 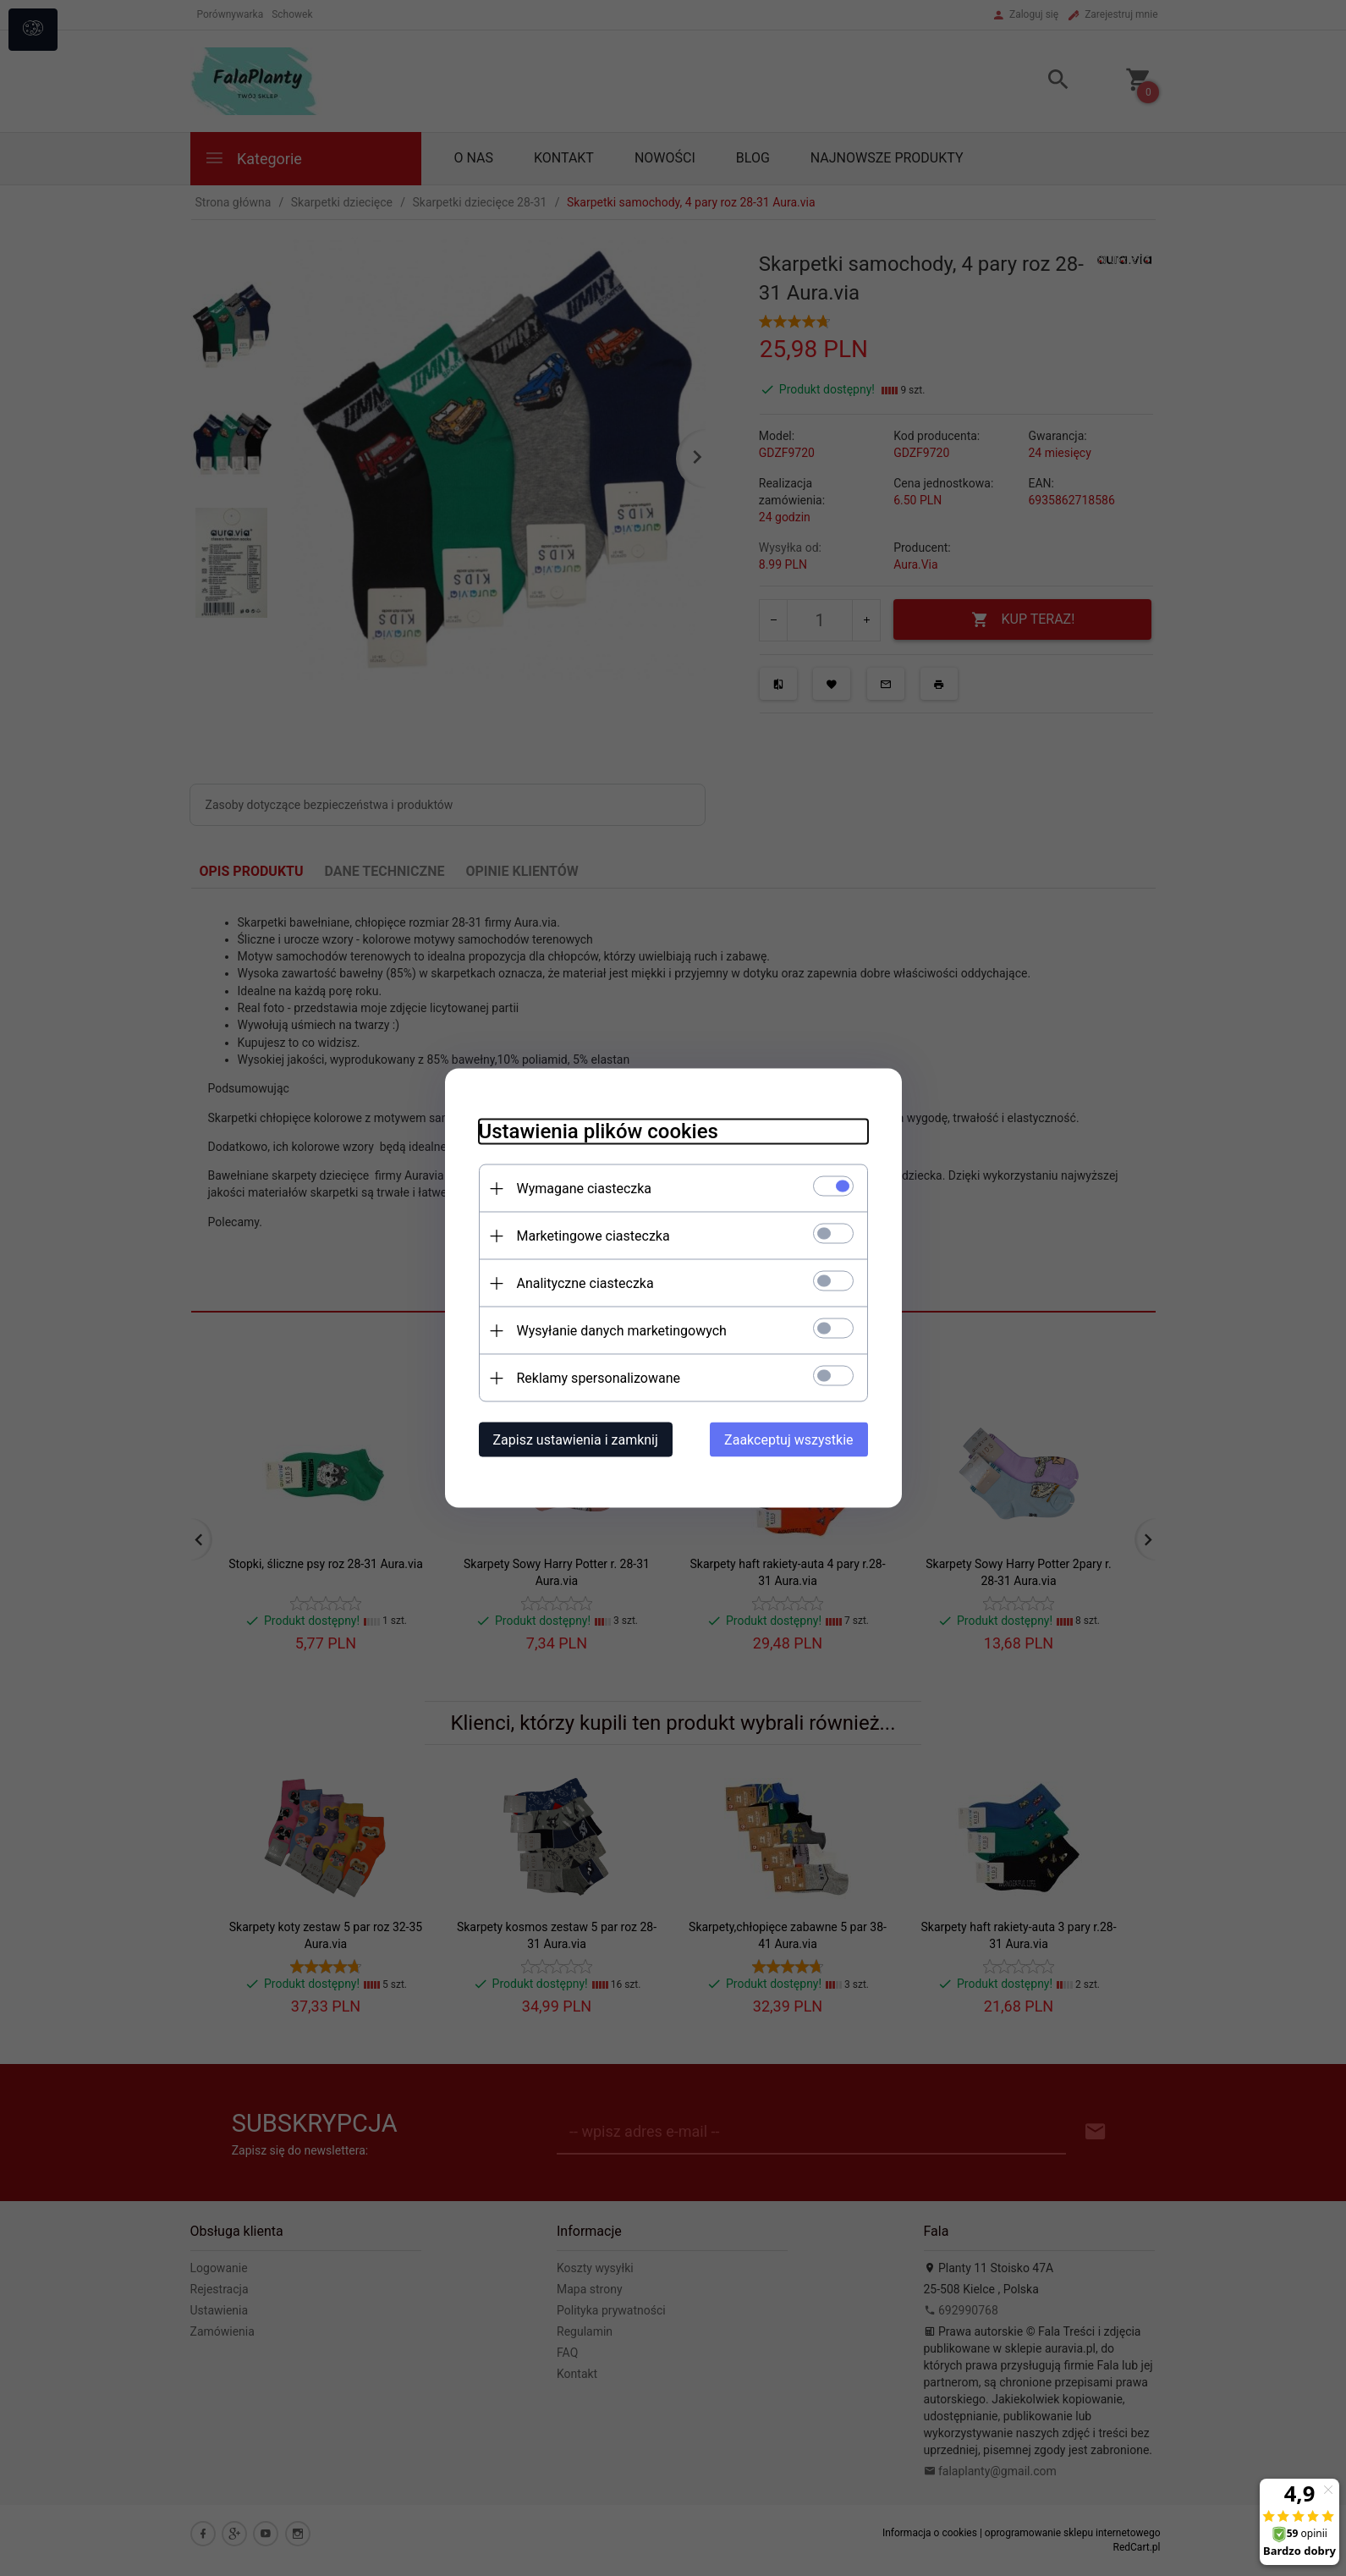 What do you see at coordinates (598, 1131) in the screenshot?
I see `Ustawienia plików cookies` at bounding box center [598, 1131].